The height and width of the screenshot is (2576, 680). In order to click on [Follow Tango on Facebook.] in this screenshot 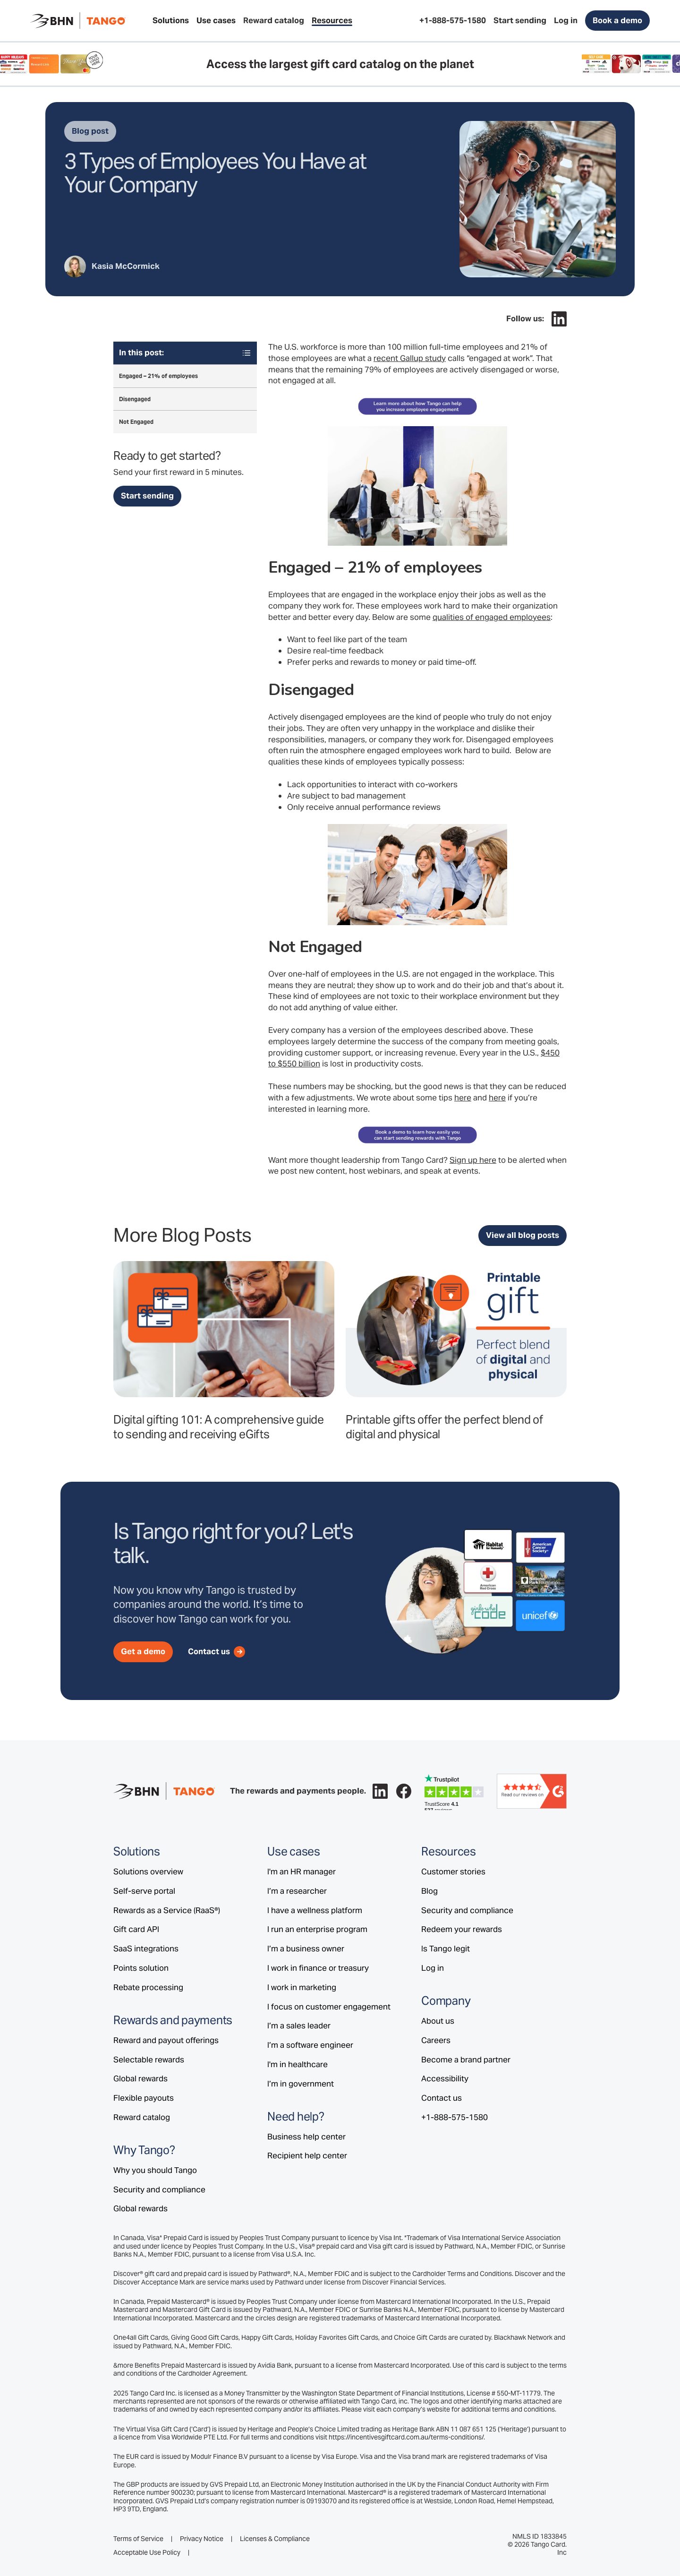, I will do `click(403, 1791)`.